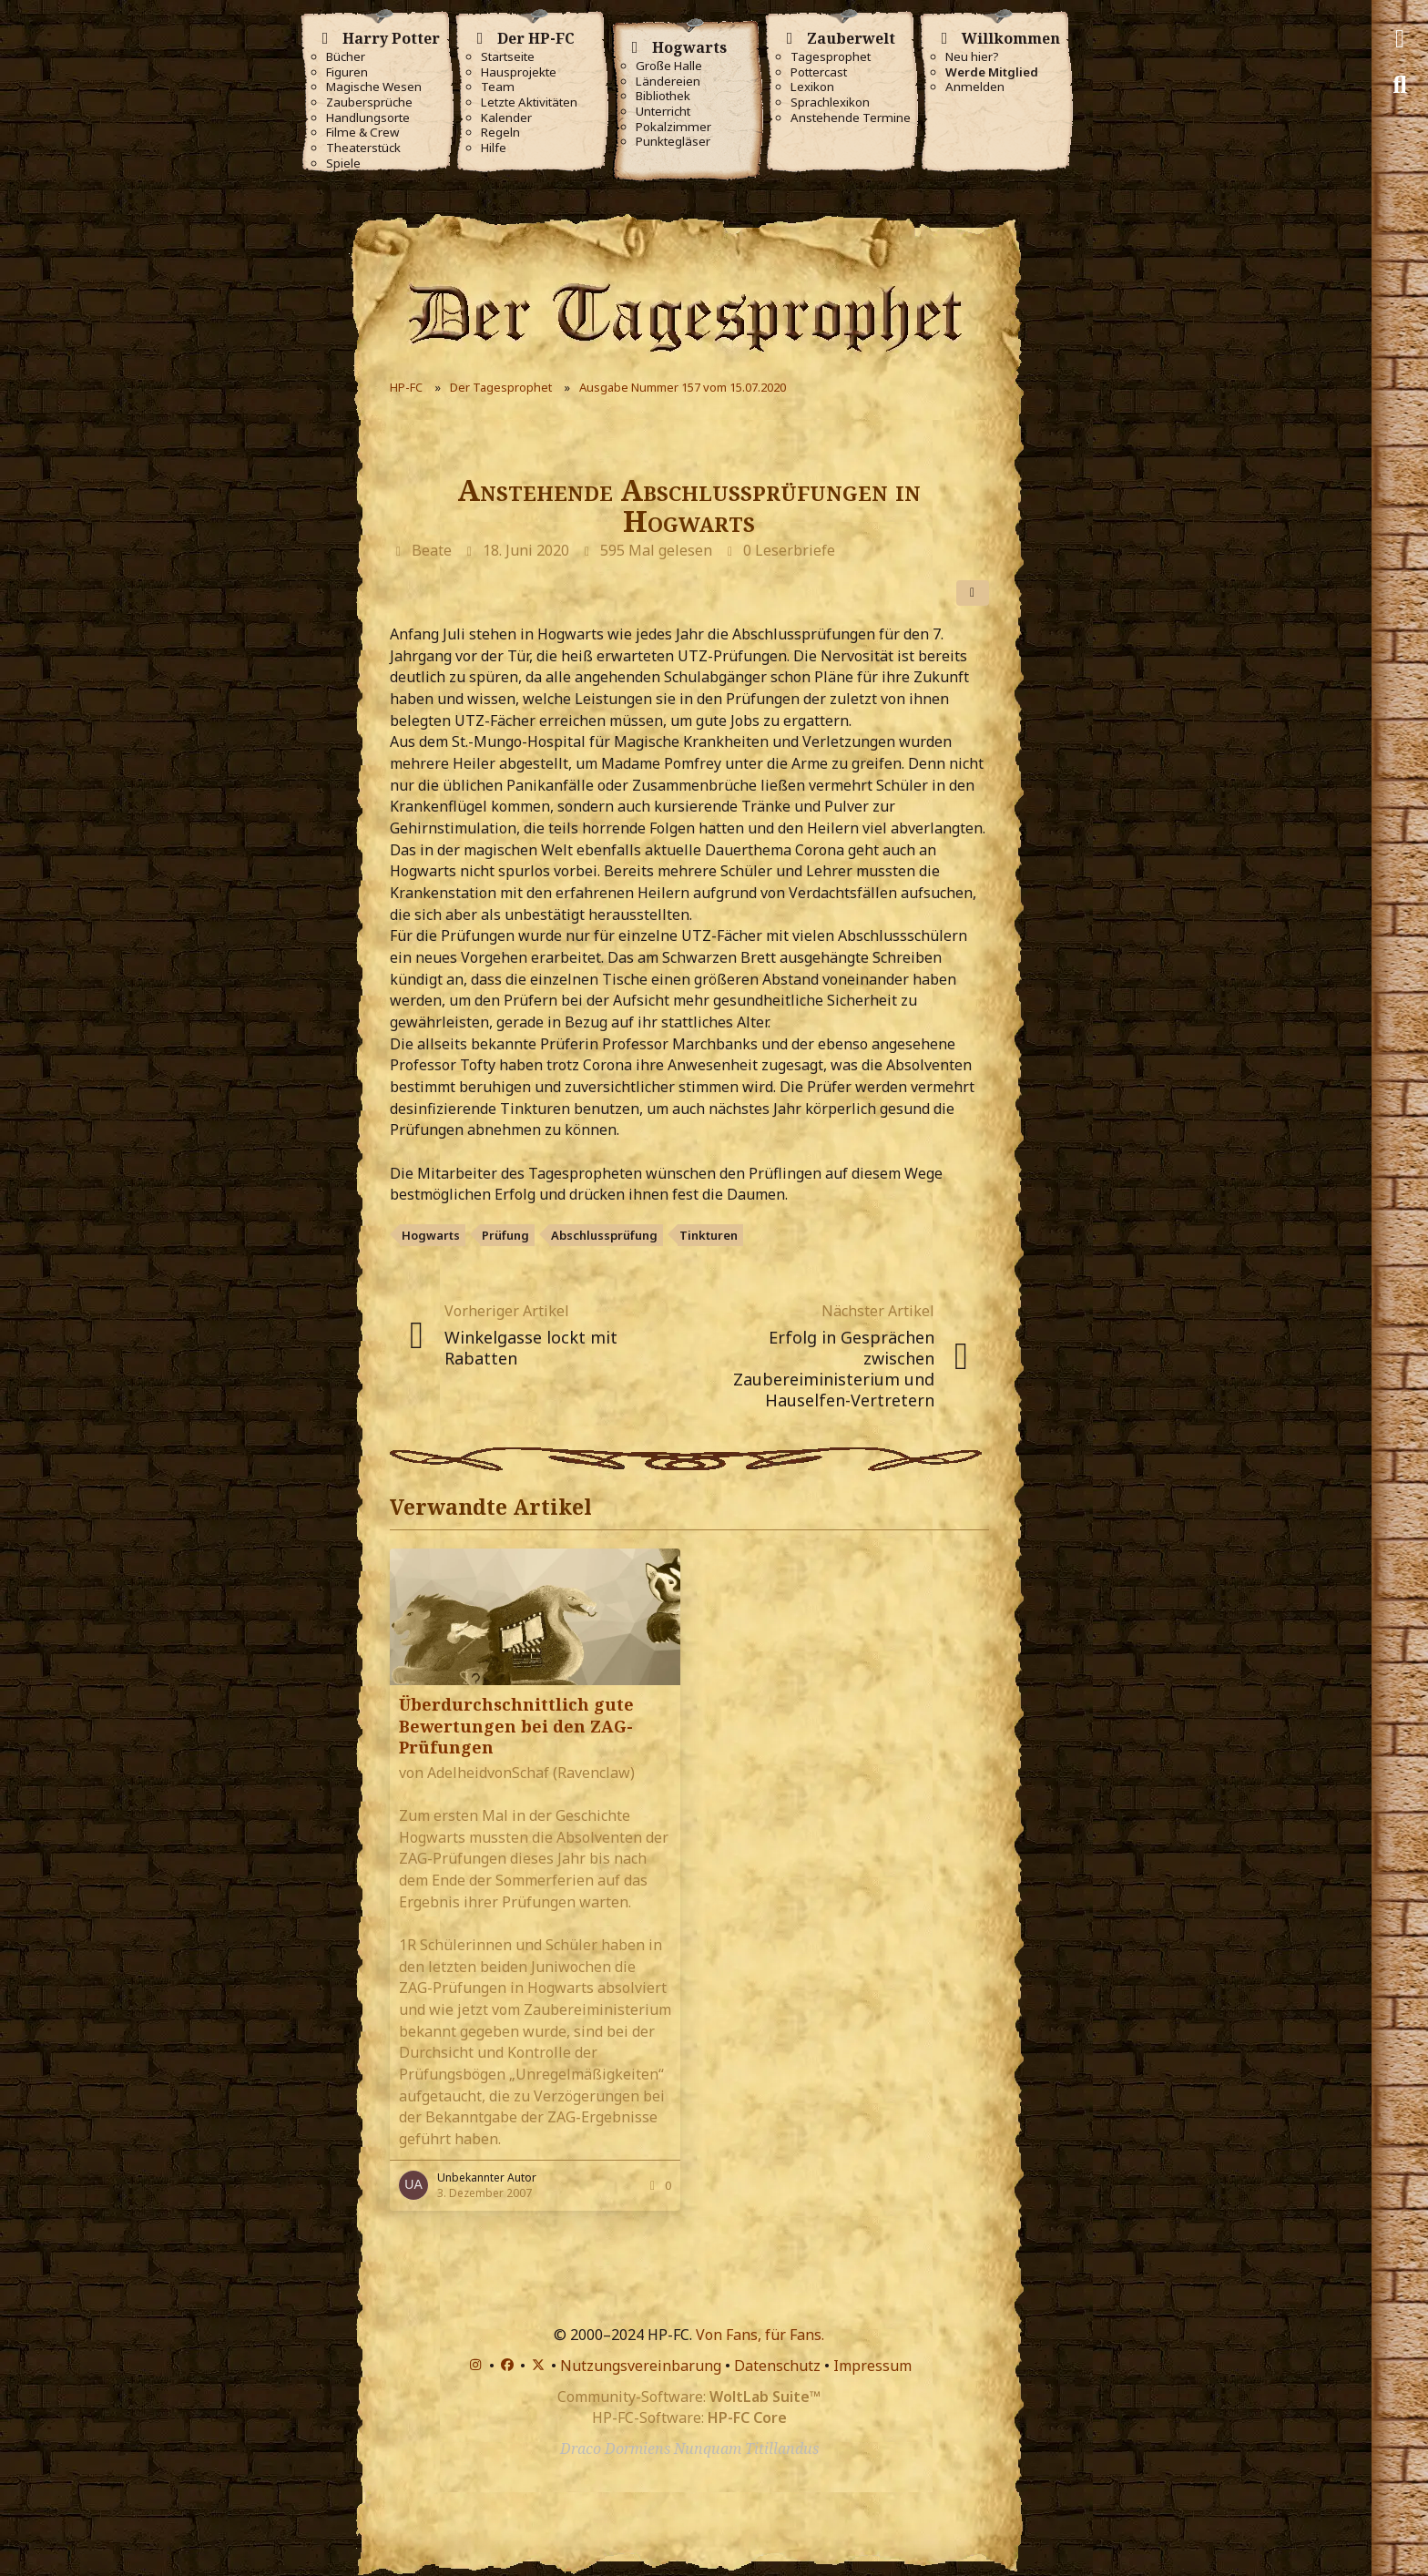  I want to click on Pottercast, so click(818, 72).